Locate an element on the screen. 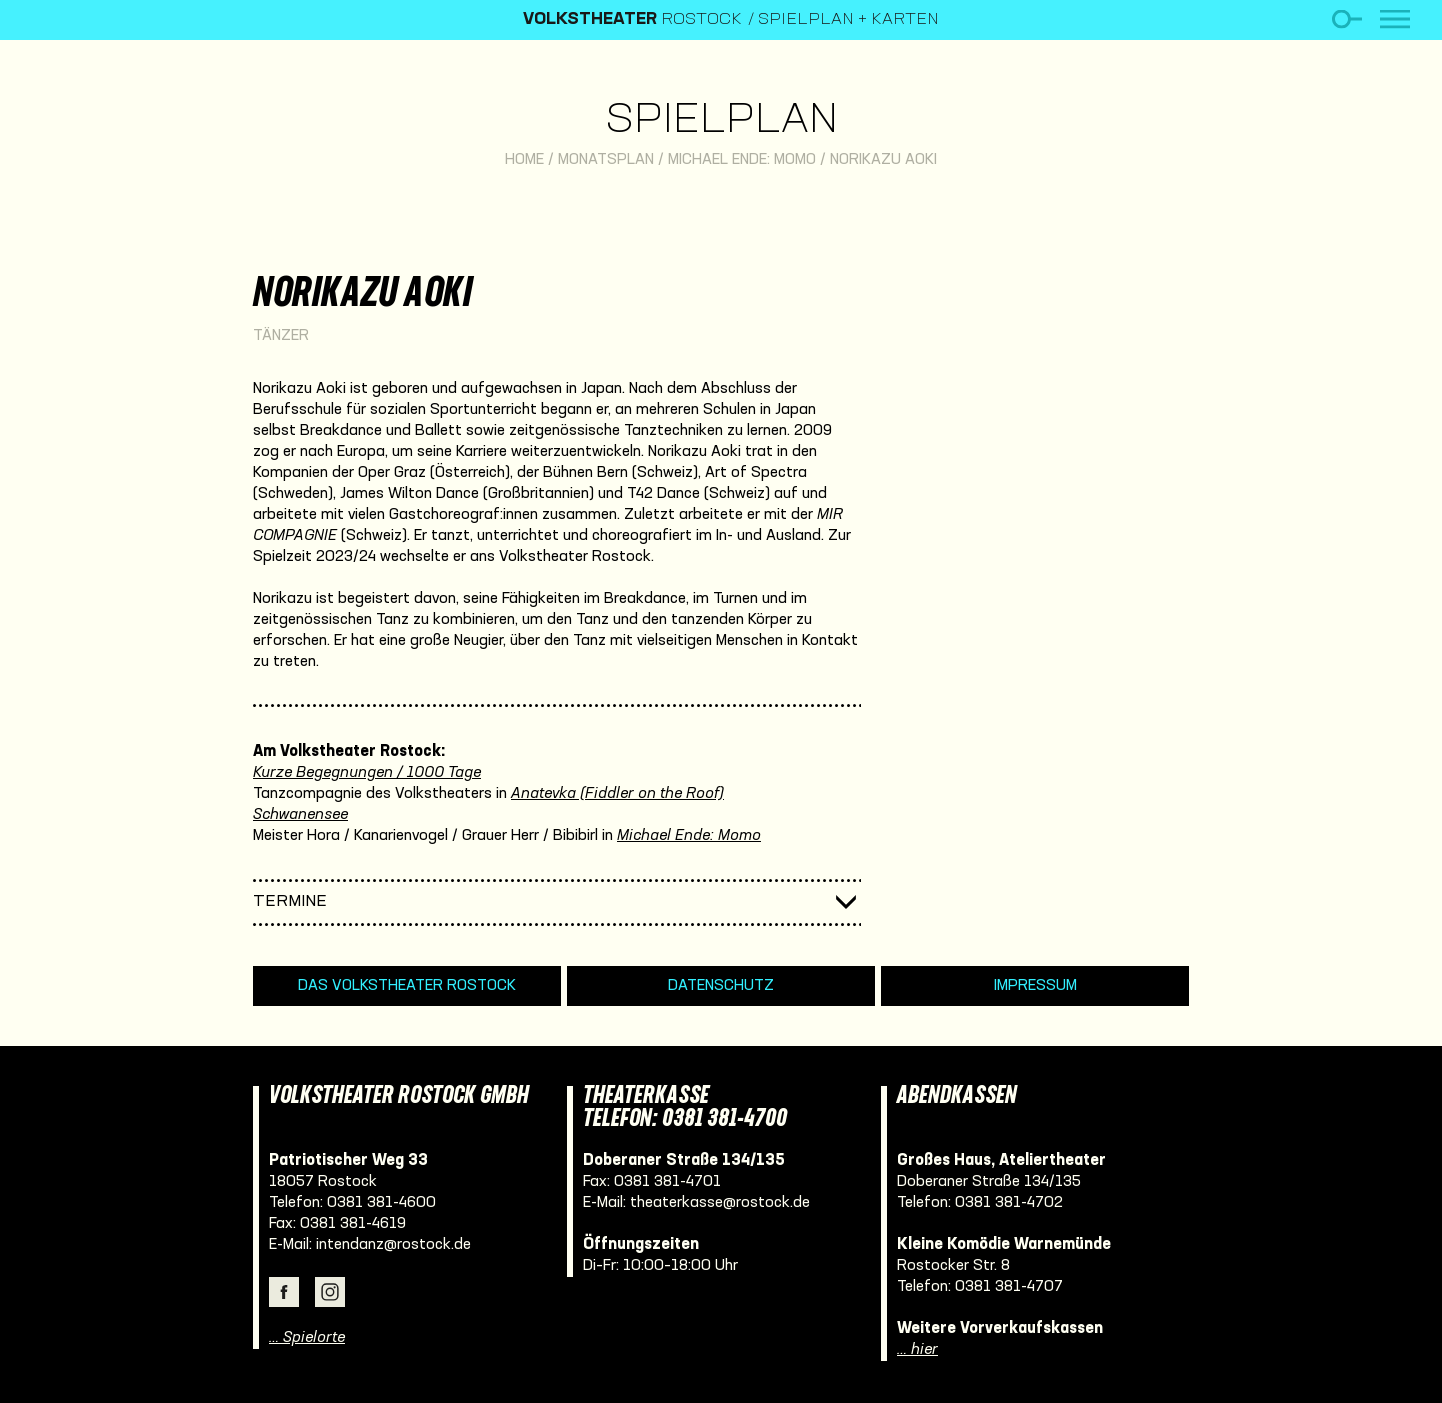  Michael Ende: Momo is located at coordinates (742, 160).